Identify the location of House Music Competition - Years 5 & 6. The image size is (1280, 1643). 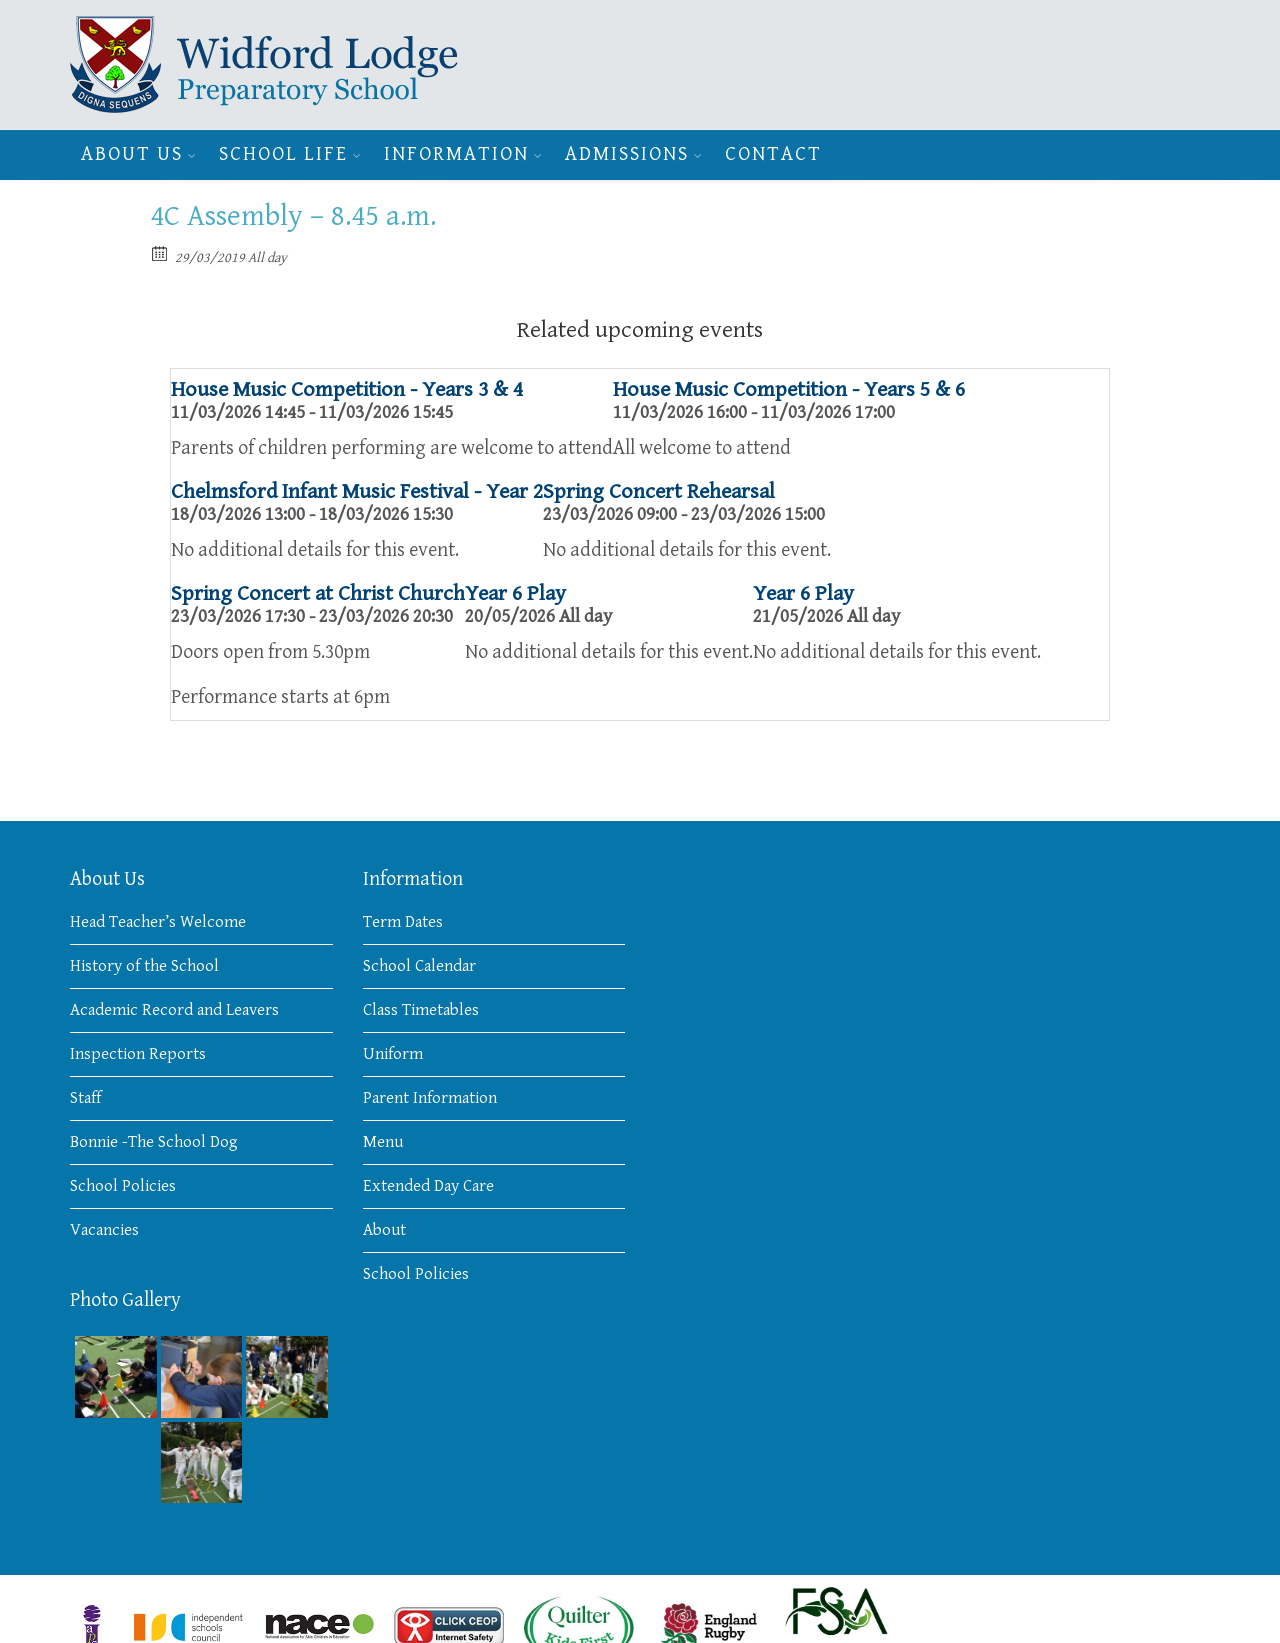
(789, 389).